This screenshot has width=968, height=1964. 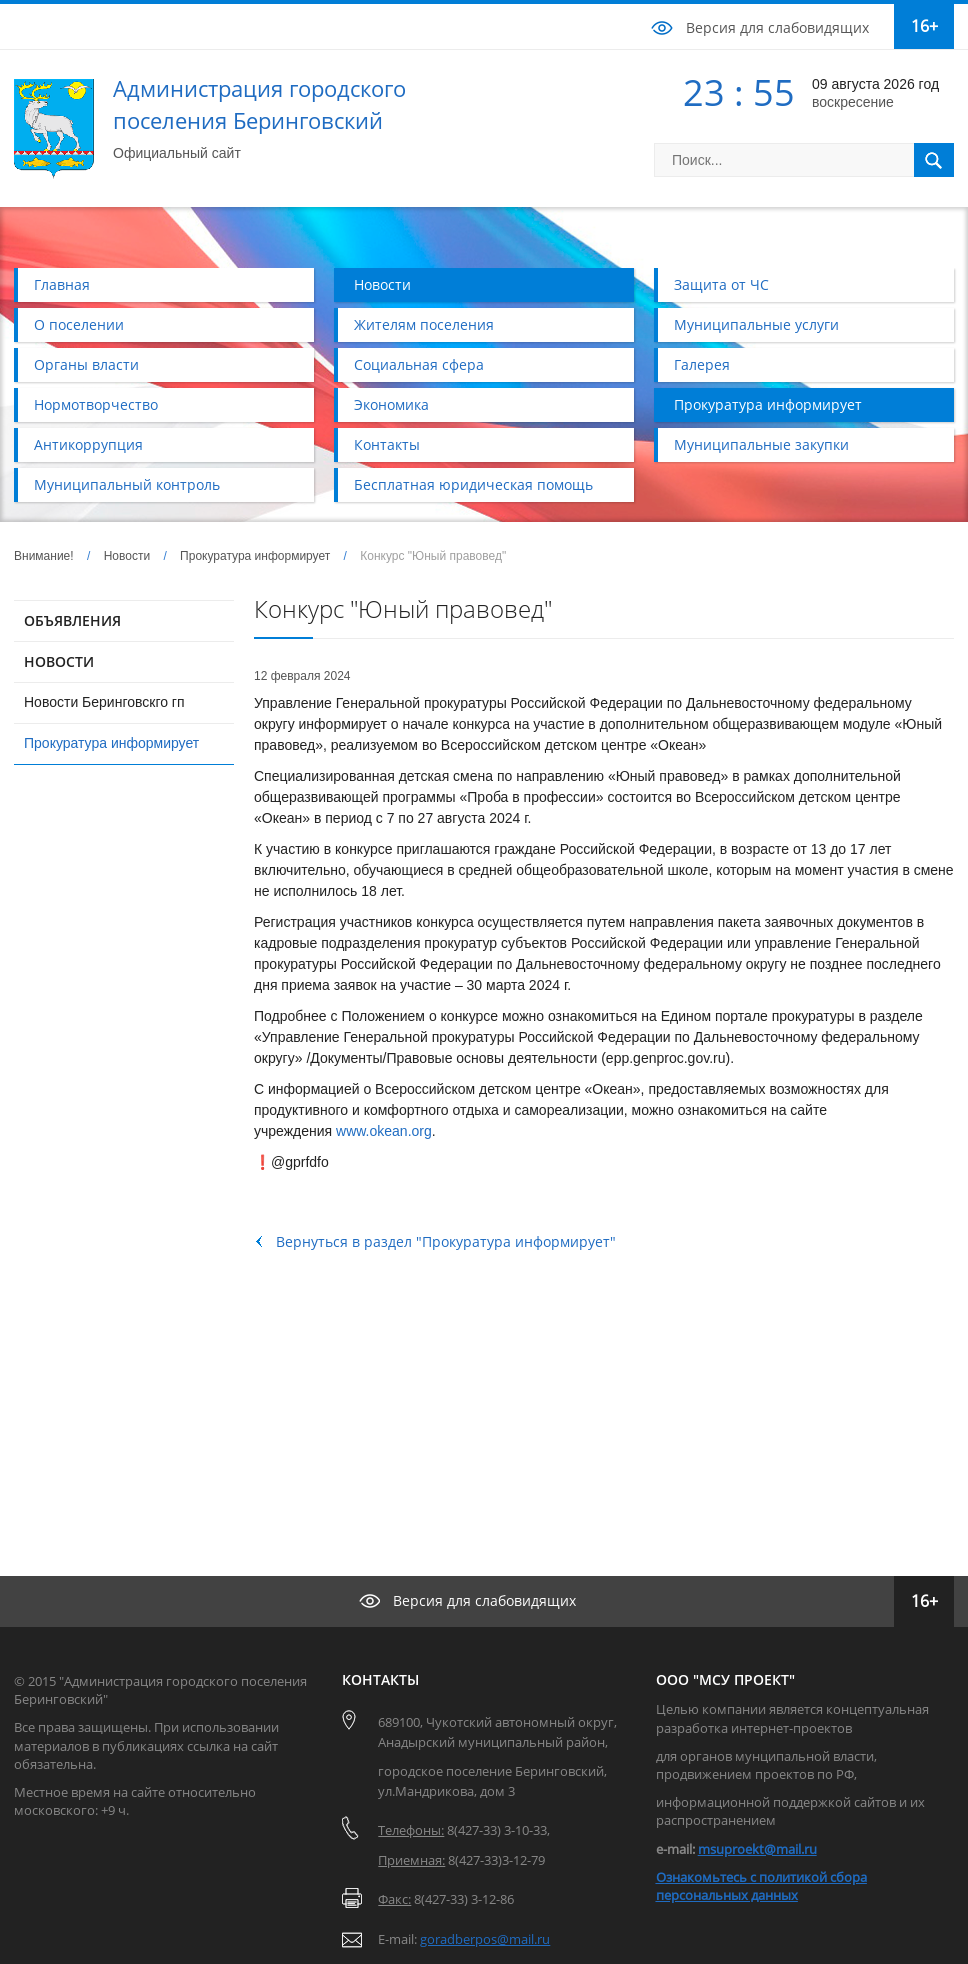 What do you see at coordinates (62, 284) in the screenshot?
I see `Главная` at bounding box center [62, 284].